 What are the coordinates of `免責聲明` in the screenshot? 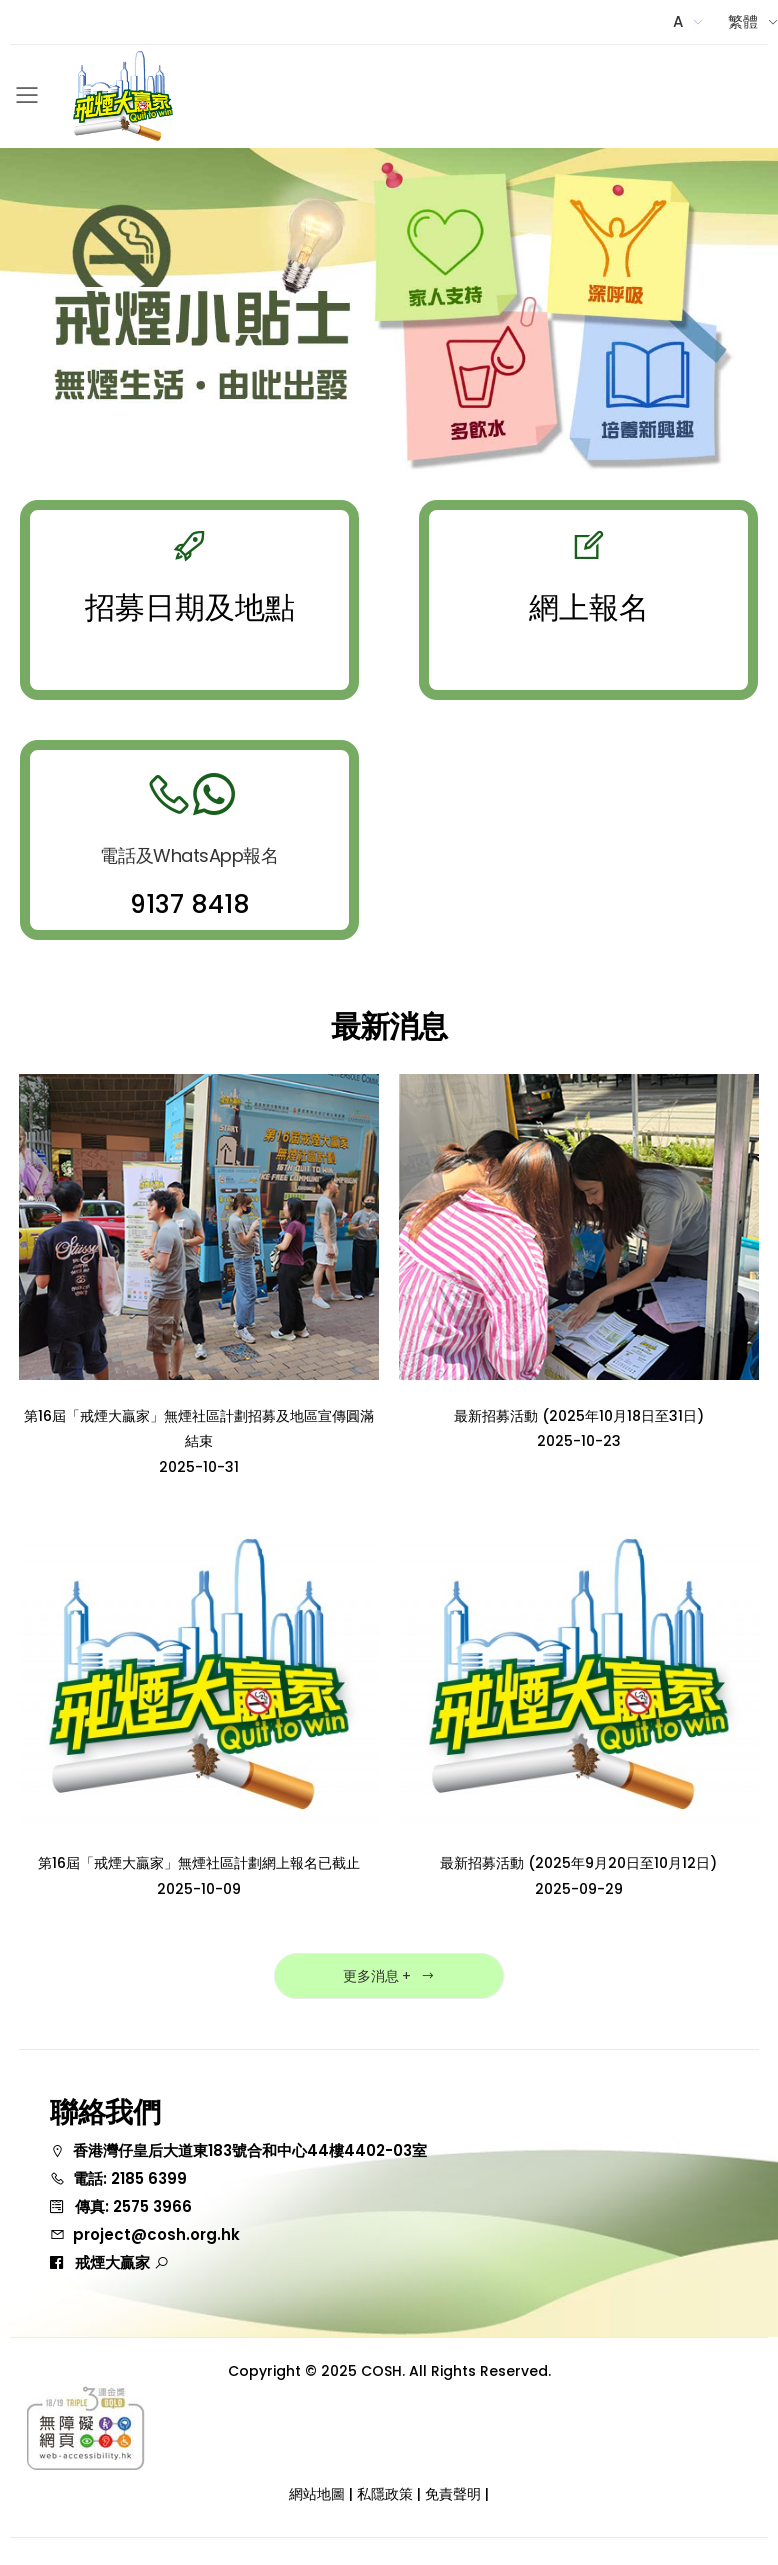 It's located at (453, 2494).